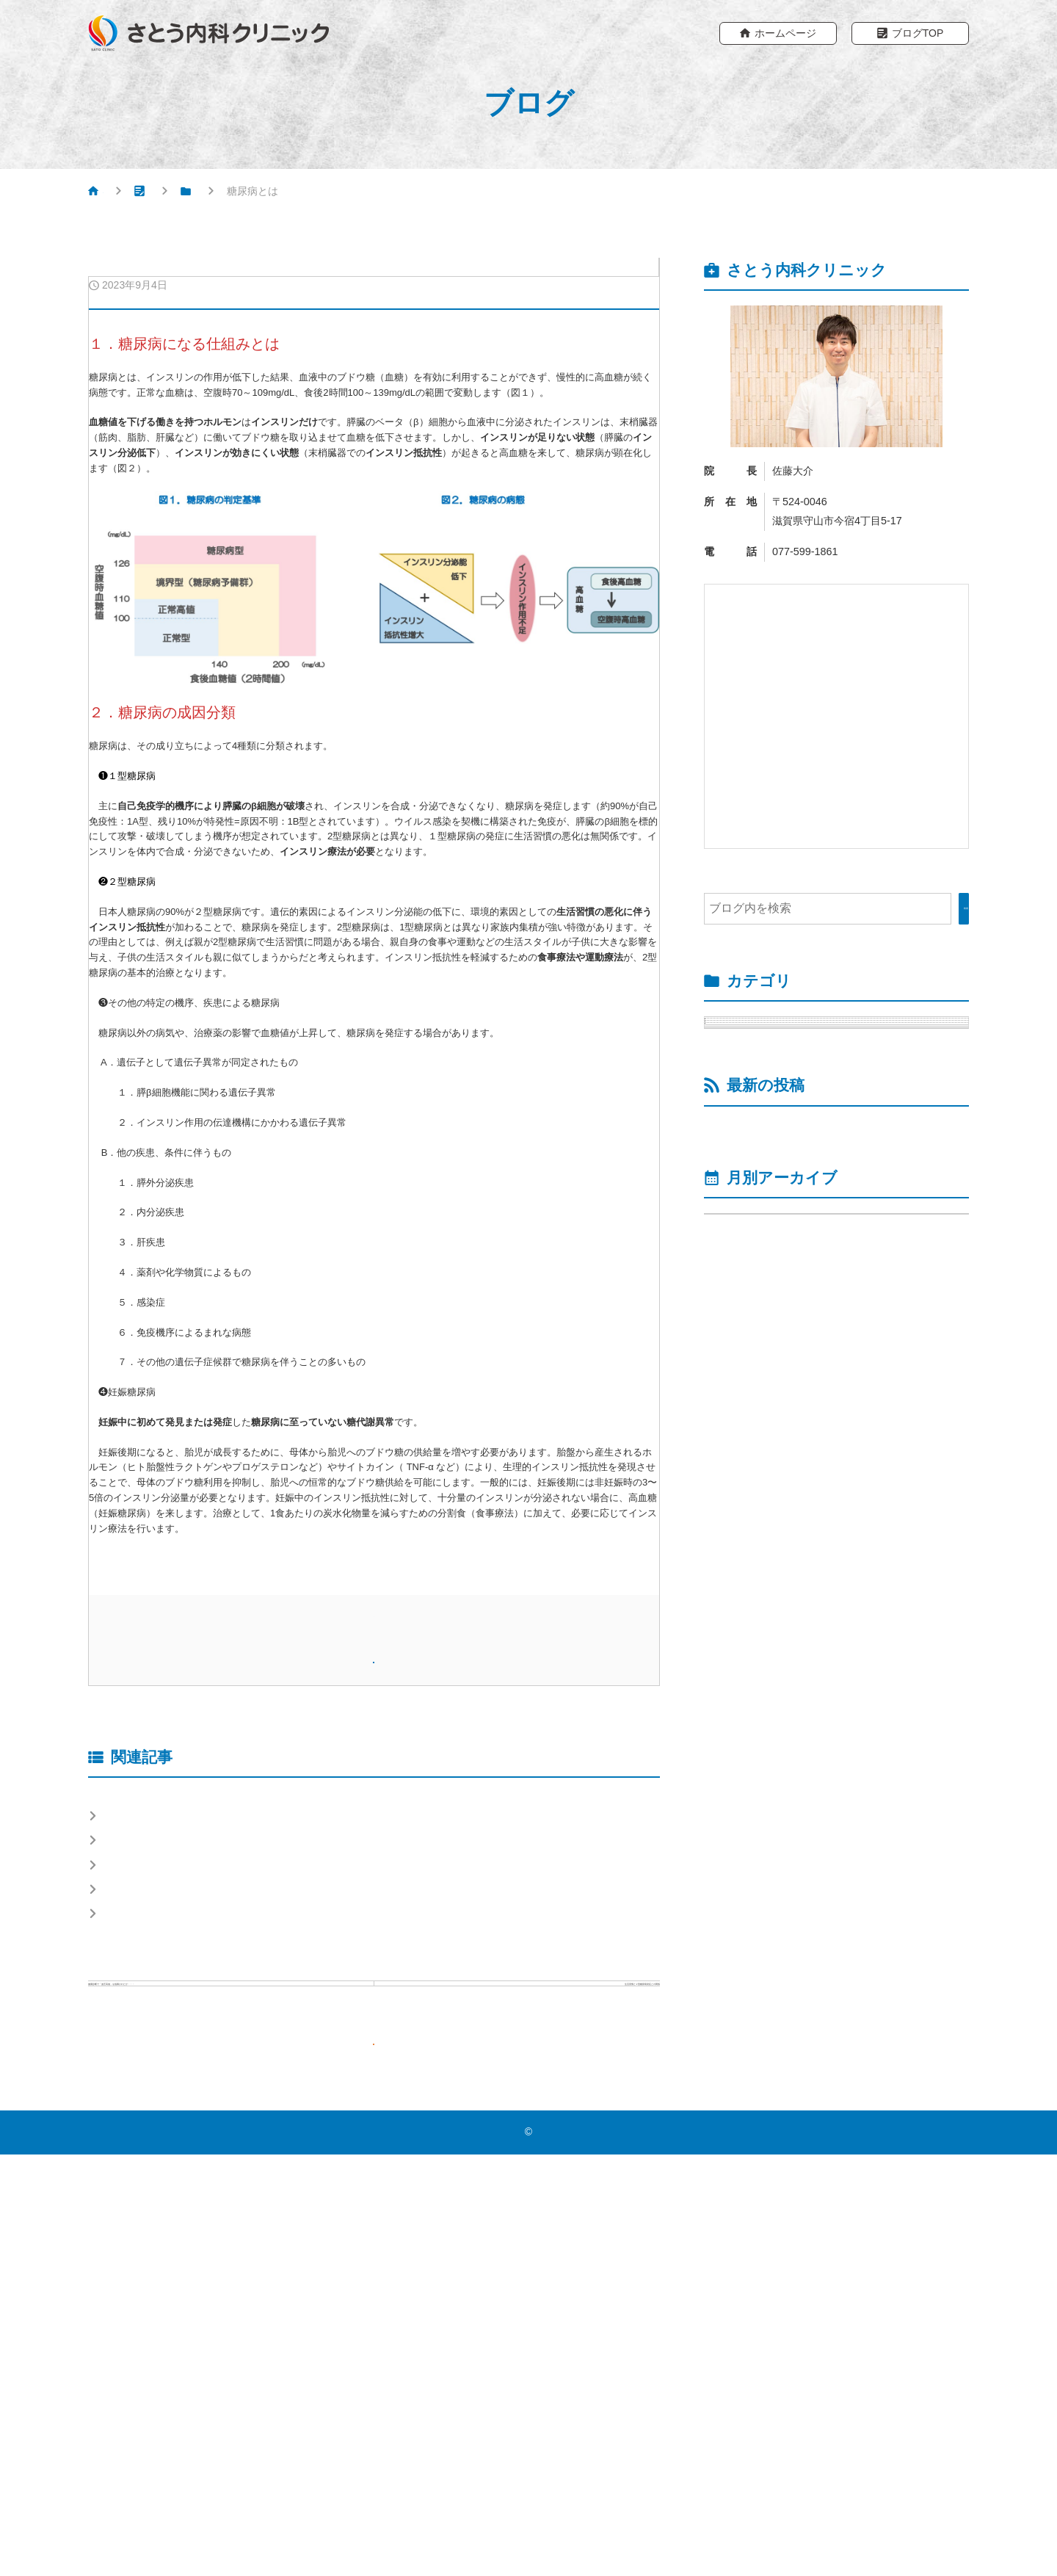  Describe the element at coordinates (762, 1186) in the screenshot. I see `脂質異常症 （1）` at that location.